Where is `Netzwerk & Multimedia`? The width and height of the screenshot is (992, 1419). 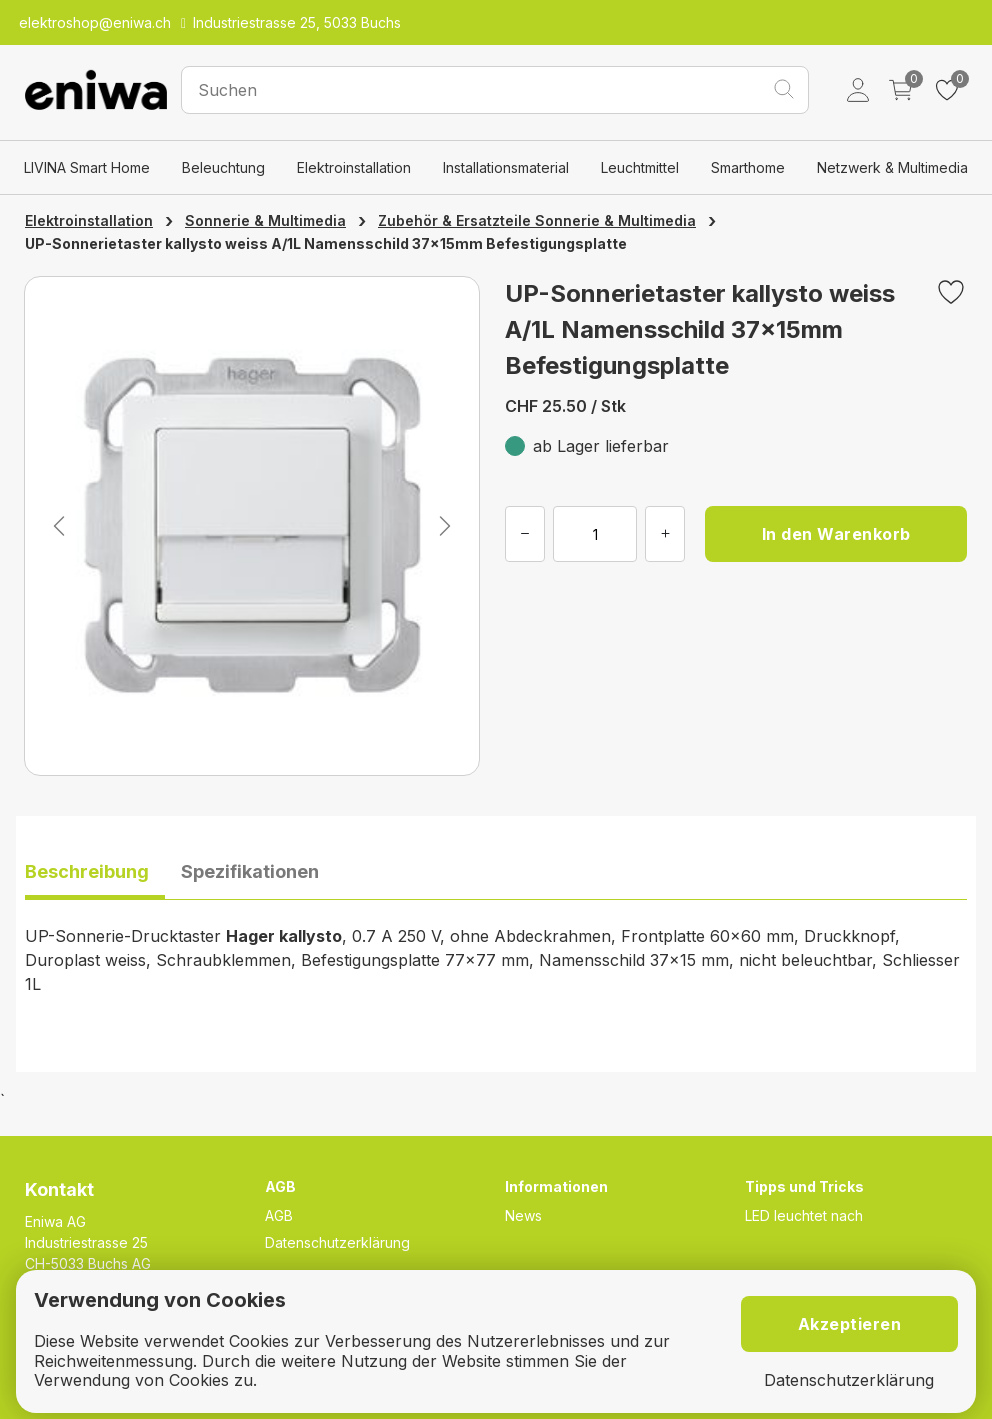 Netzwerk & Multimedia is located at coordinates (892, 167).